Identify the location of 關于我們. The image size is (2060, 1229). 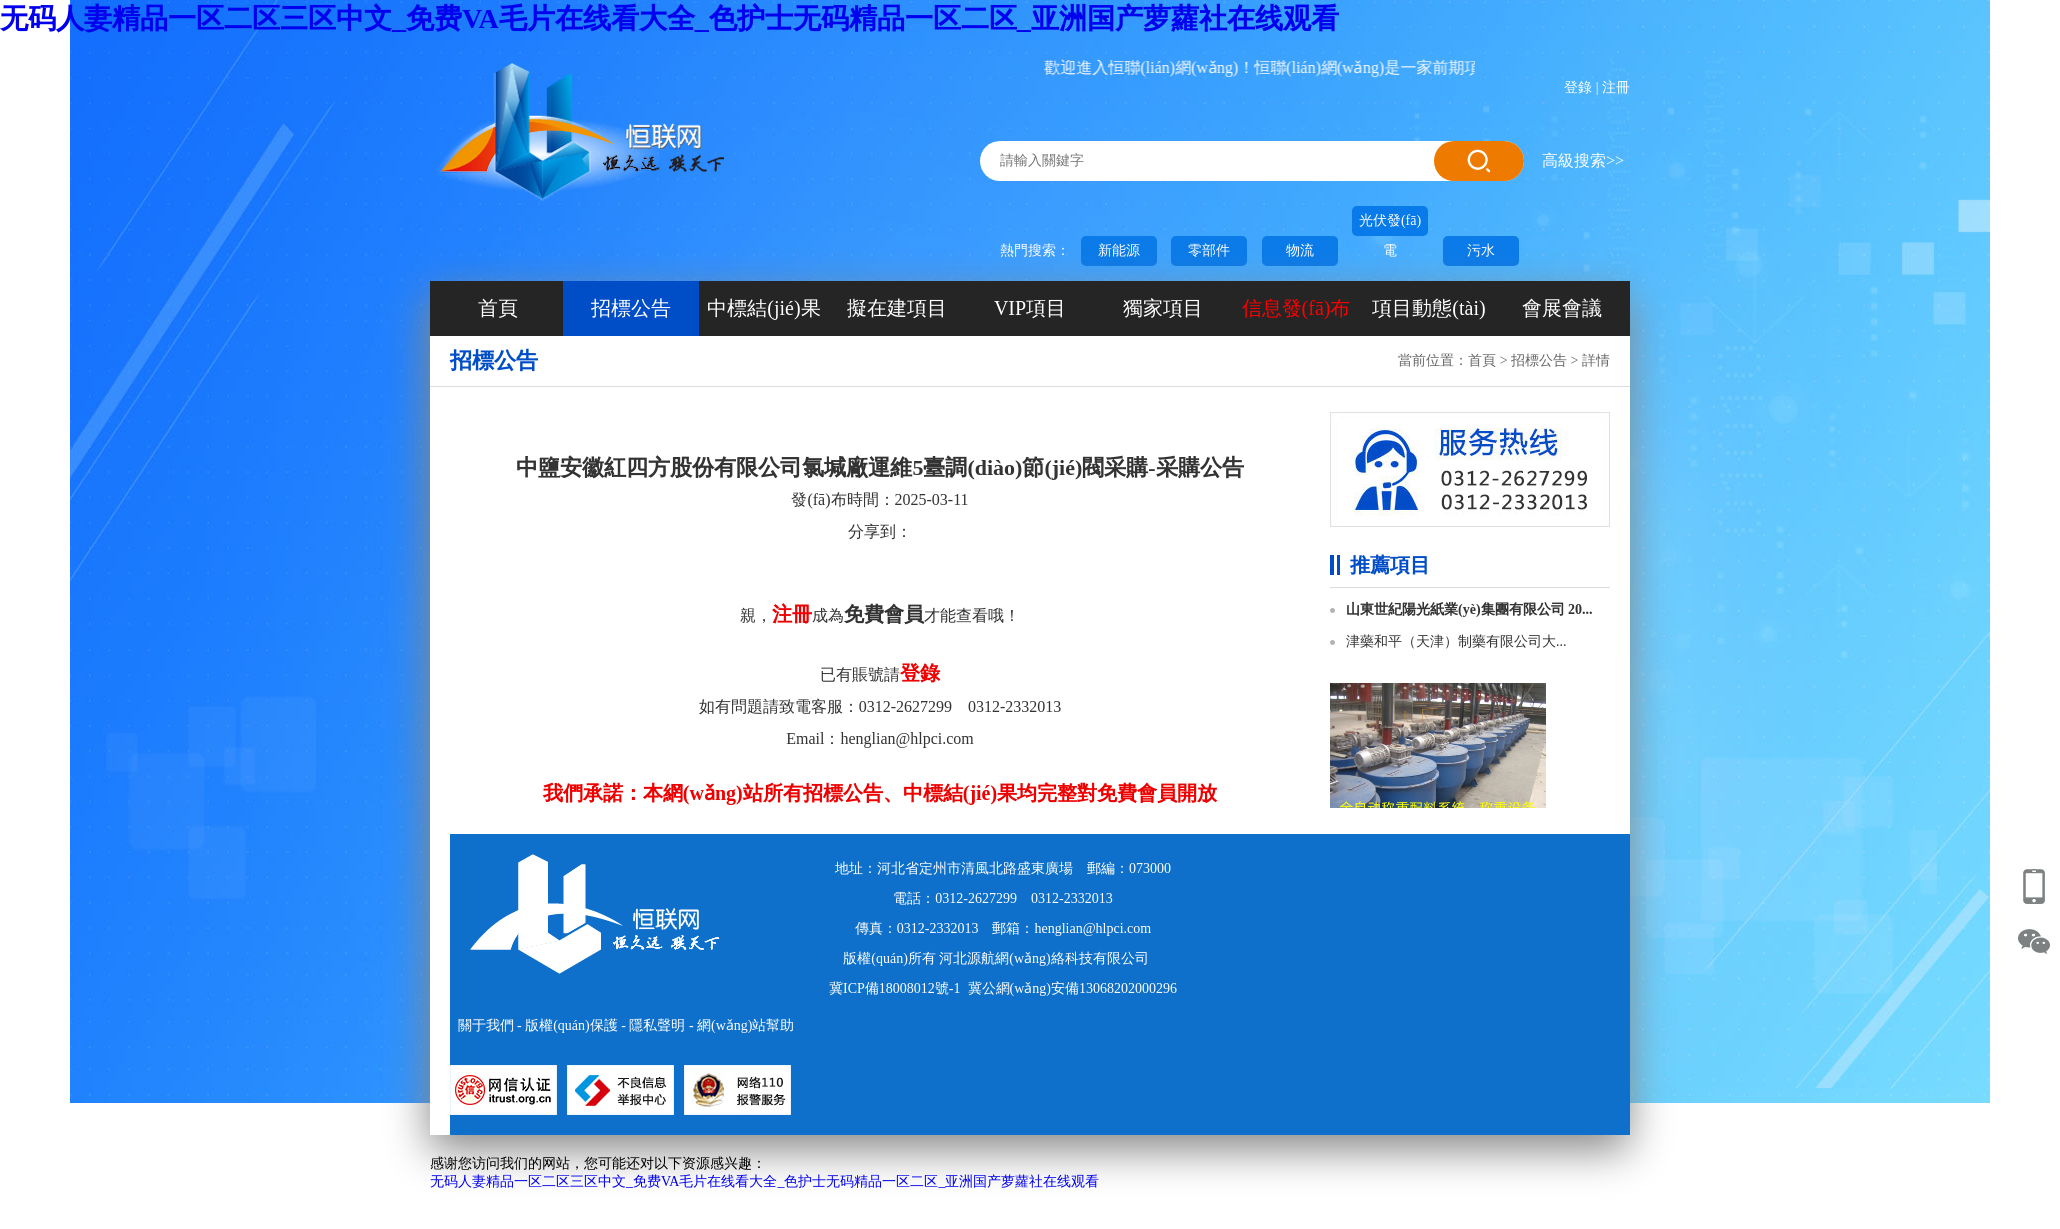
(486, 1025).